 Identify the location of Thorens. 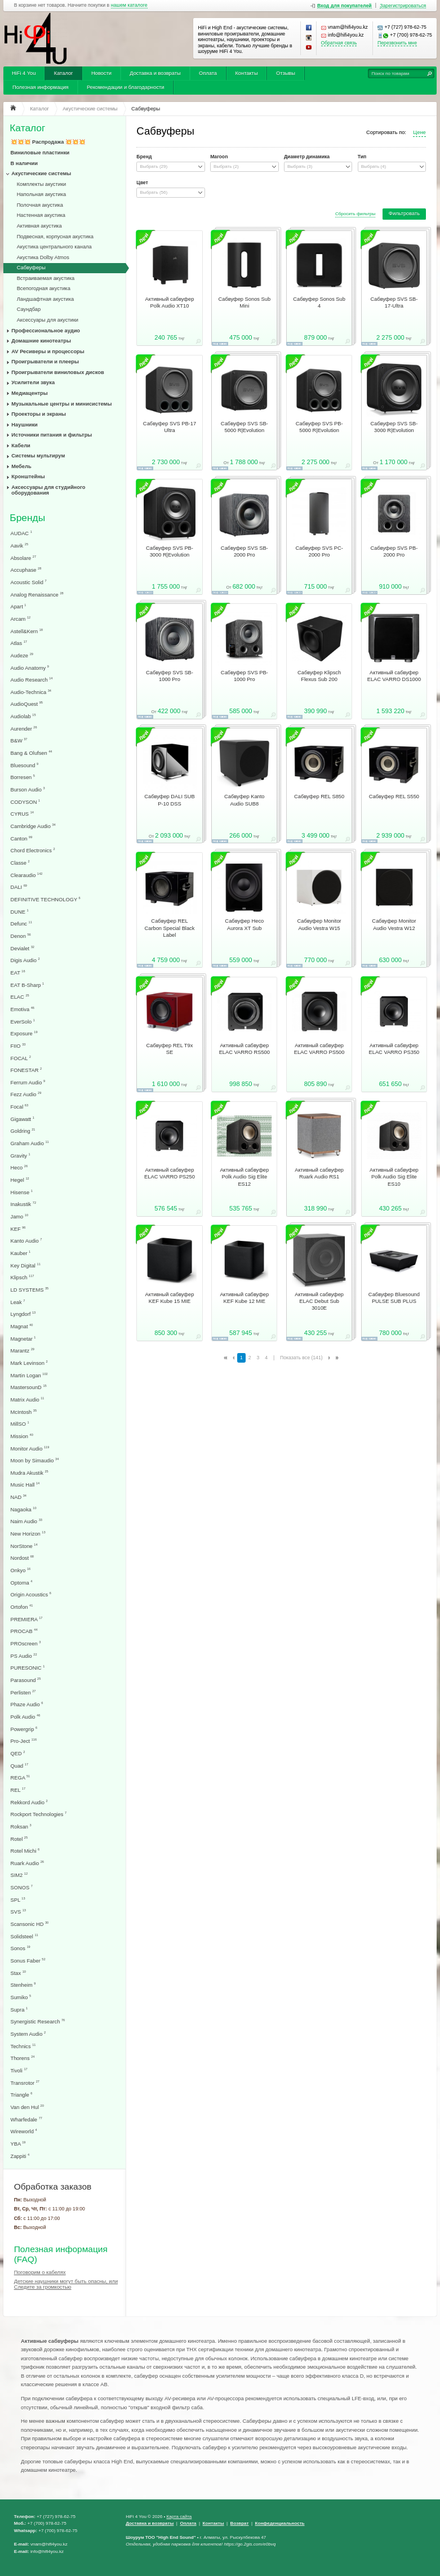
(23, 2058).